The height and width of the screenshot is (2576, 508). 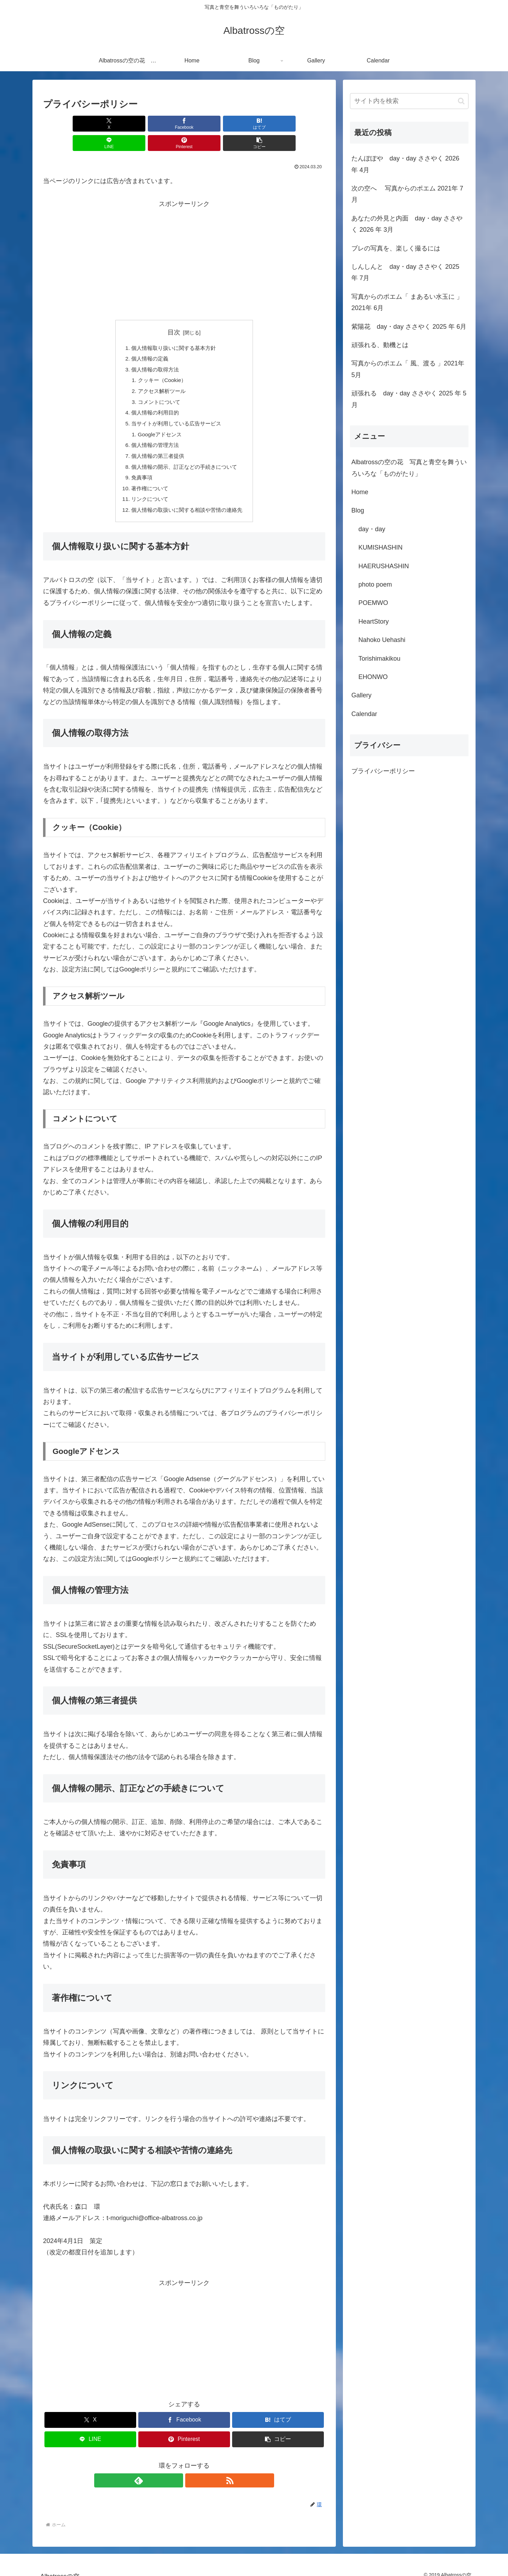 What do you see at coordinates (381, 639) in the screenshot?
I see `Nahoko Uehashi` at bounding box center [381, 639].